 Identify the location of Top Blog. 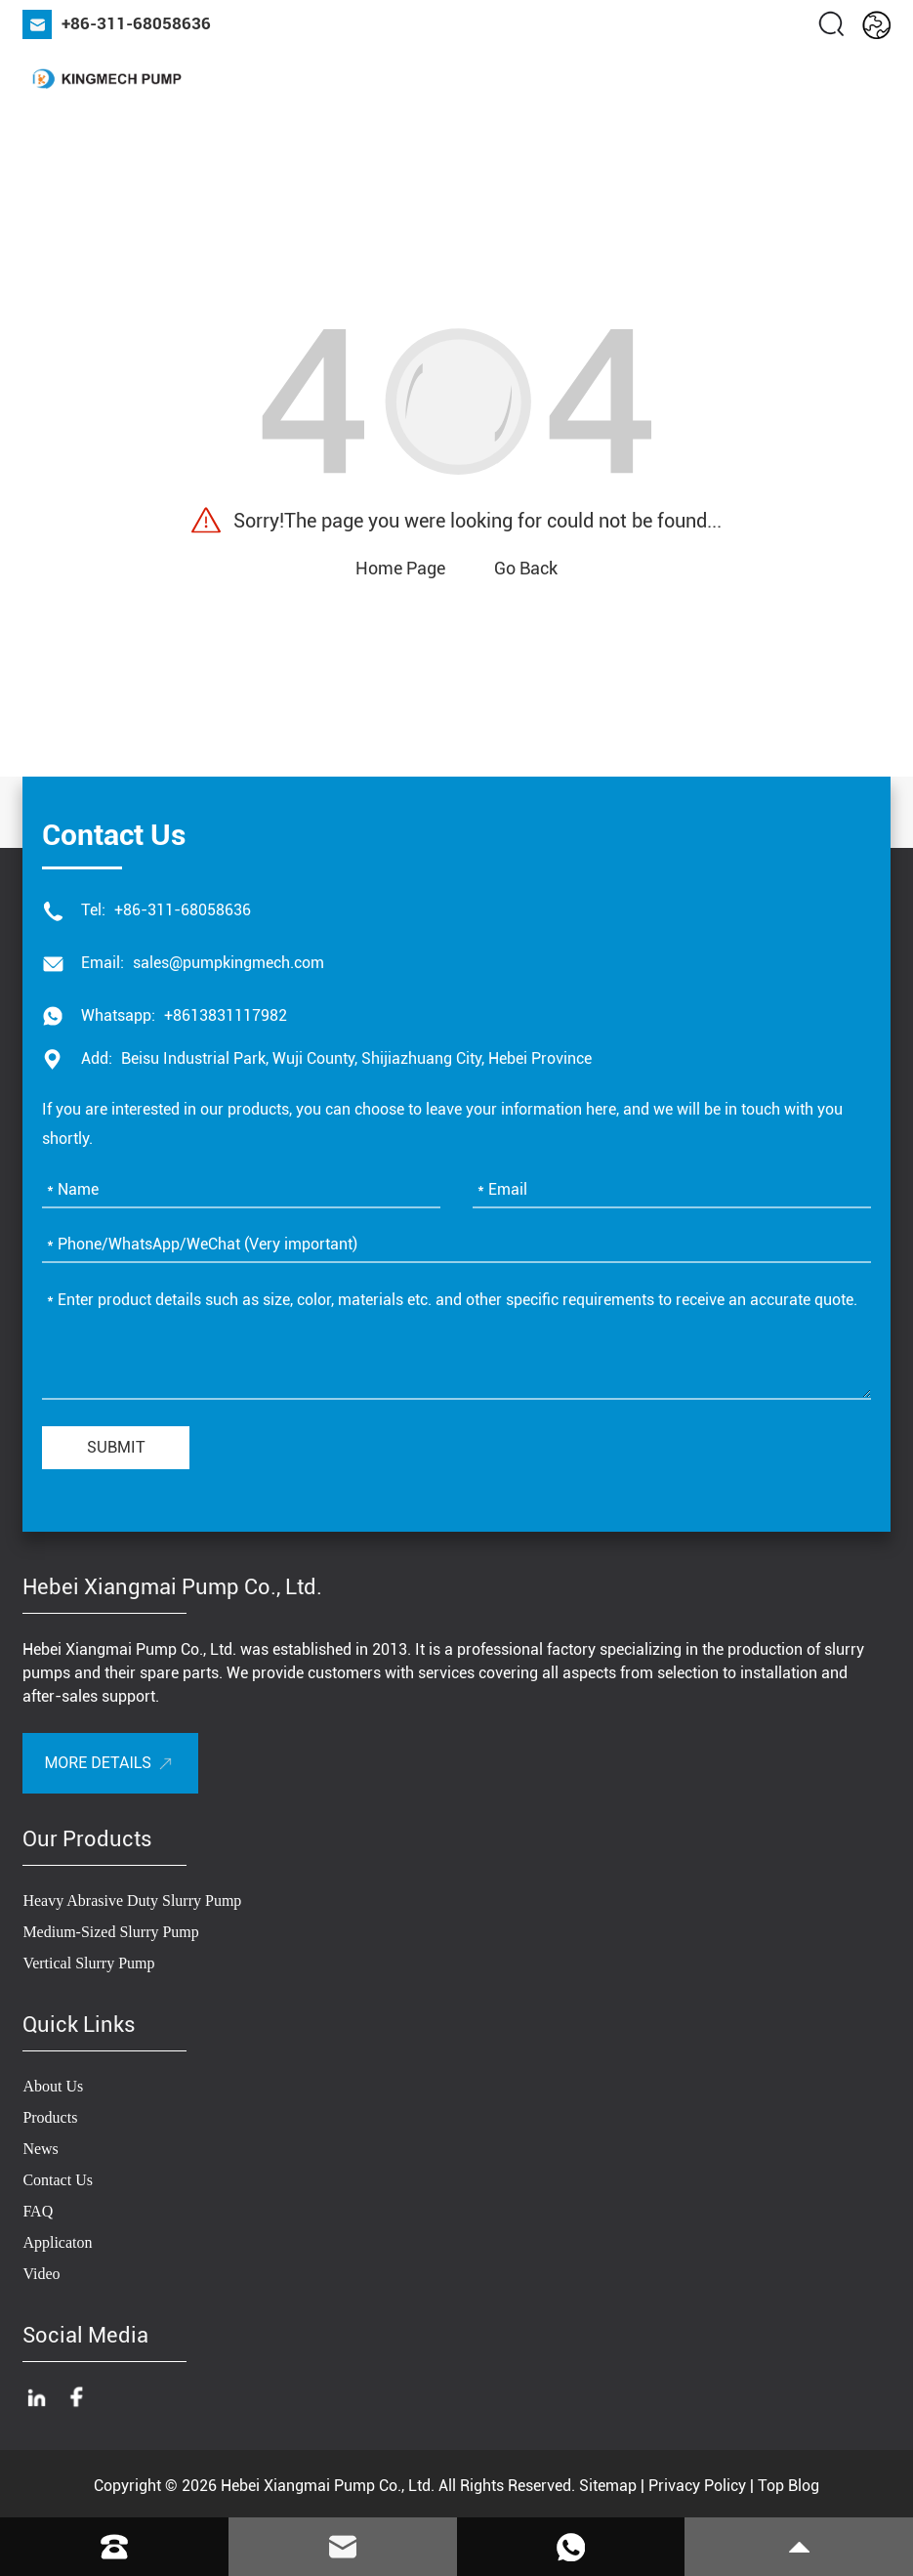
(788, 2485).